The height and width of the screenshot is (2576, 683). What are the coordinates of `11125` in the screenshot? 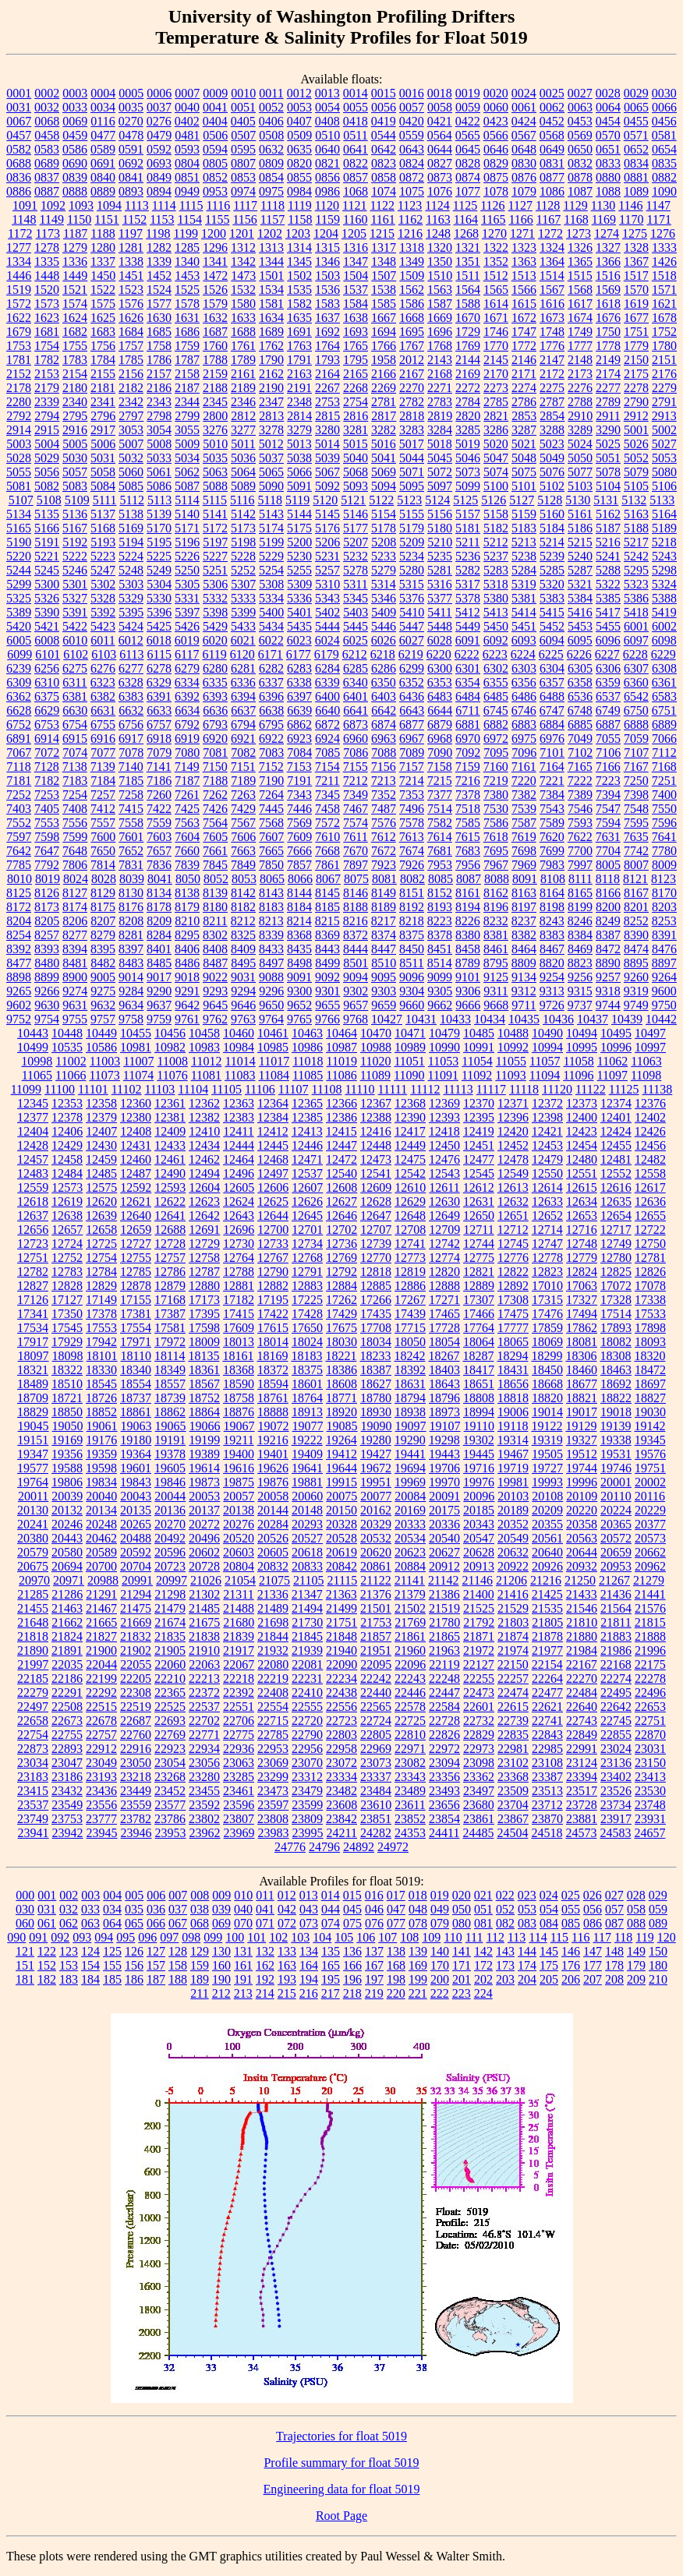 It's located at (624, 1089).